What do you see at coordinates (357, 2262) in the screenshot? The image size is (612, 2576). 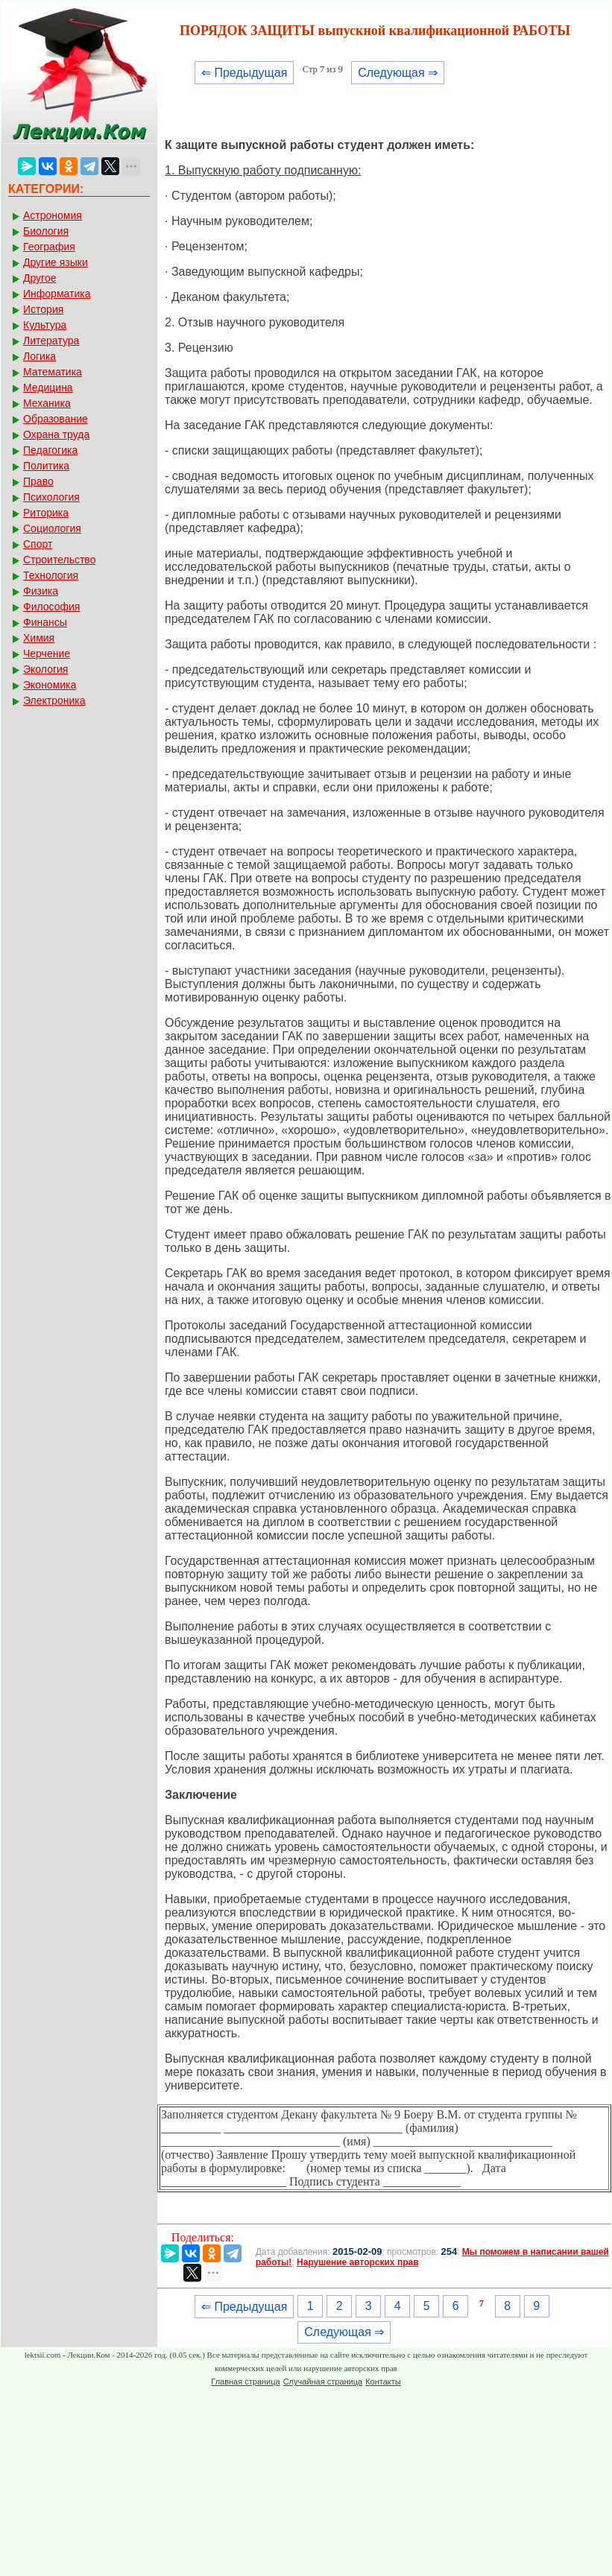 I see `Нарушение авторских прав` at bounding box center [357, 2262].